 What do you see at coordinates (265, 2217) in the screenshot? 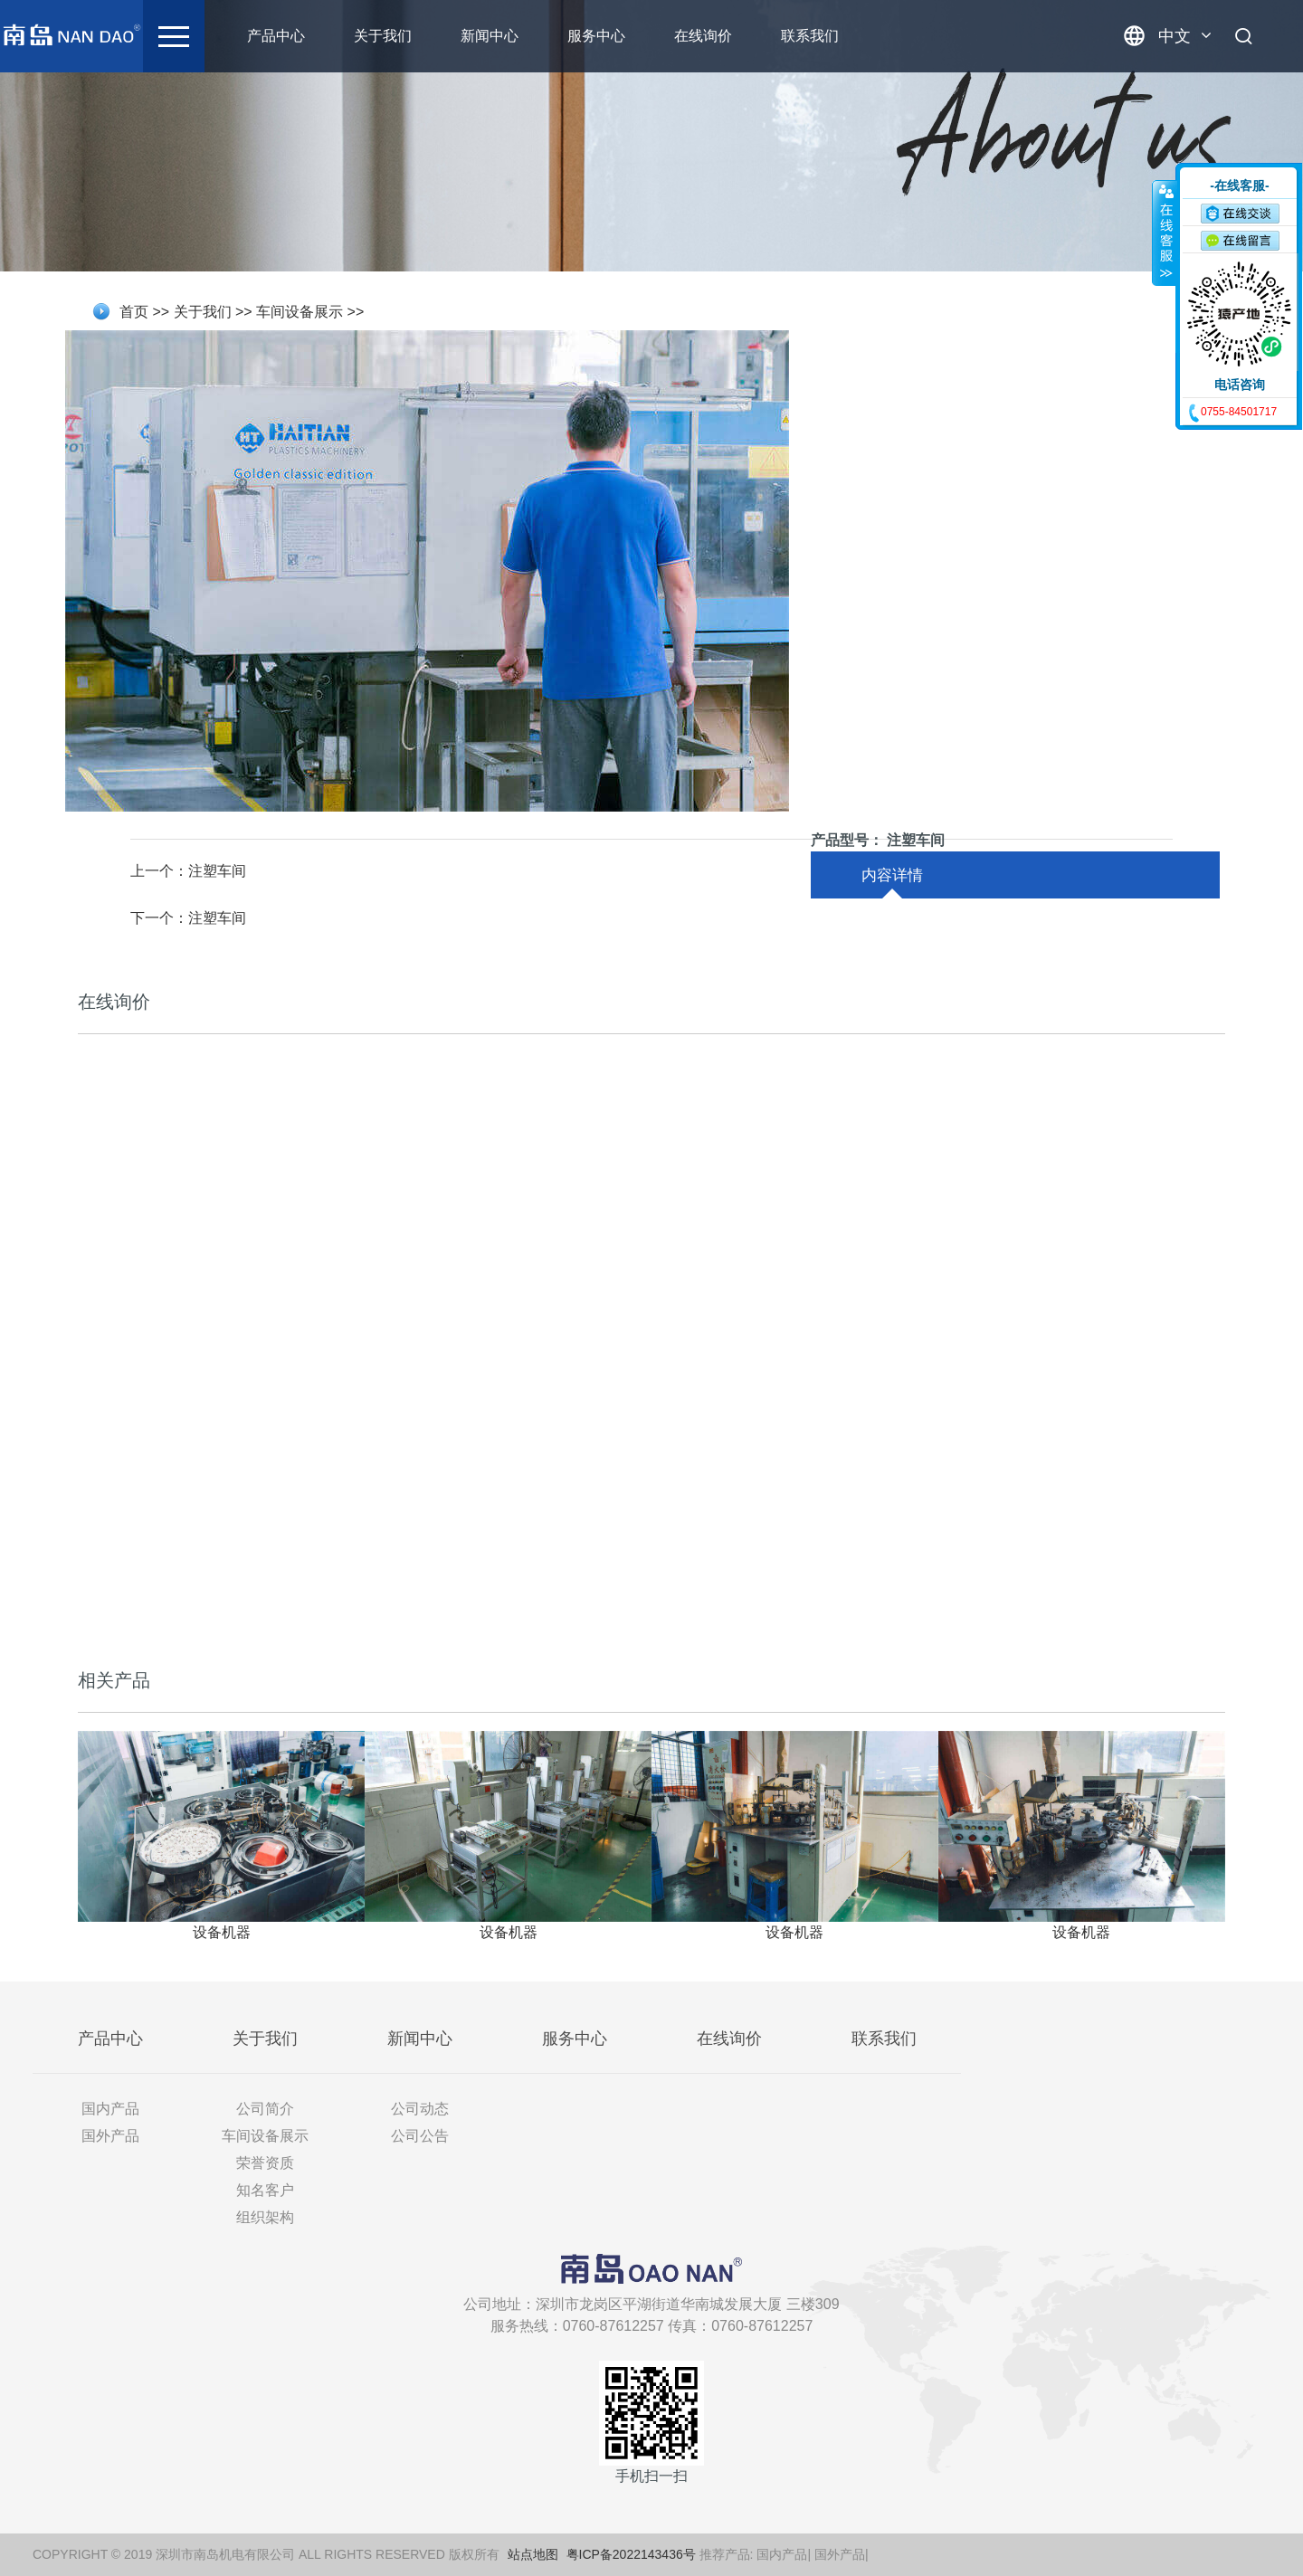
I see `组织架构` at bounding box center [265, 2217].